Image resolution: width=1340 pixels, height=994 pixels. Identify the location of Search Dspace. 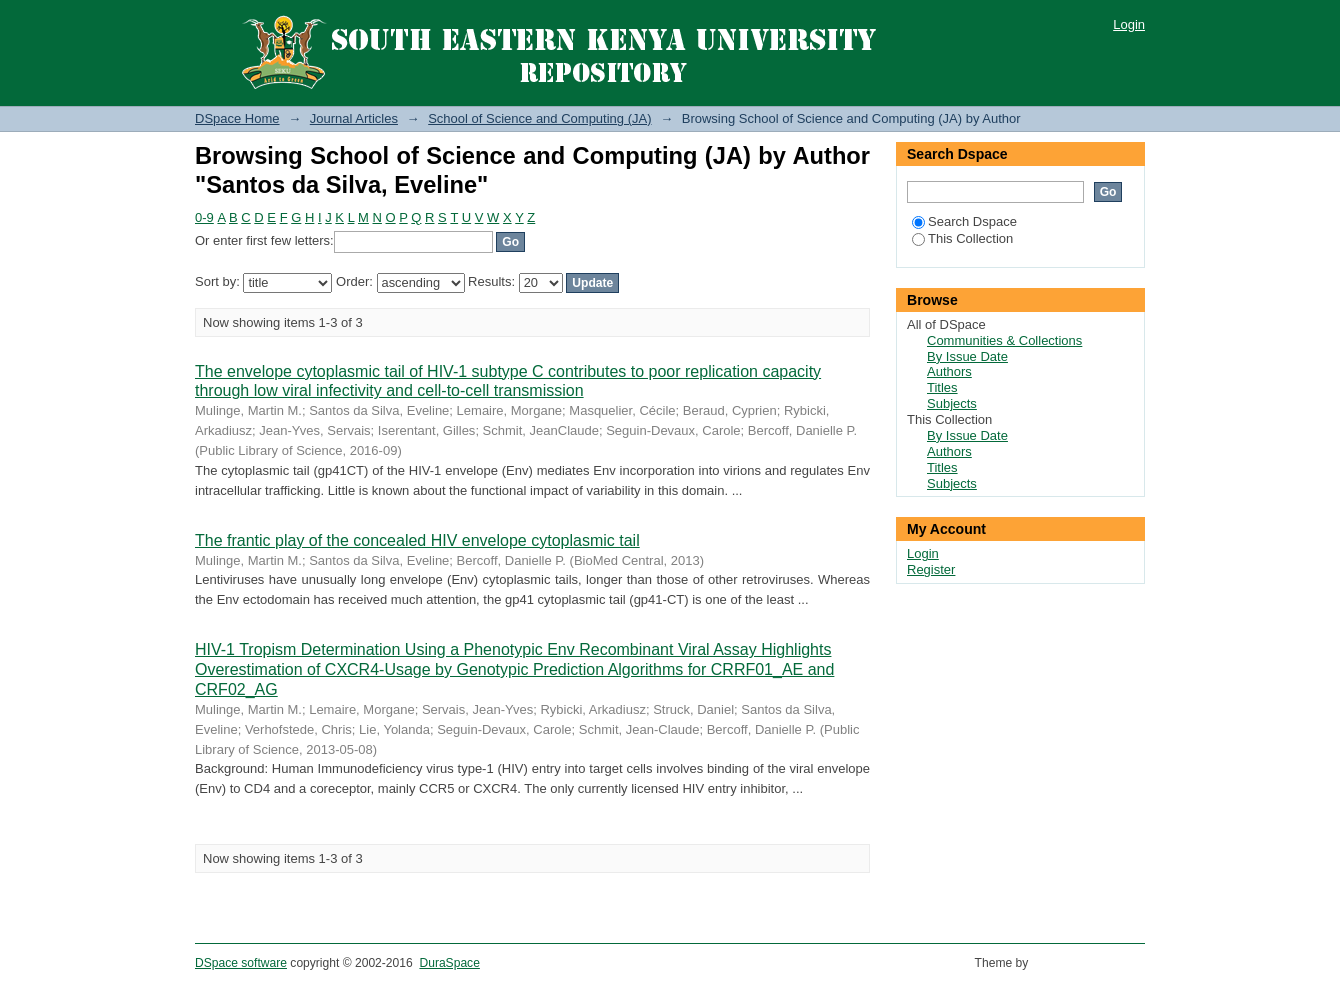
(964, 221).